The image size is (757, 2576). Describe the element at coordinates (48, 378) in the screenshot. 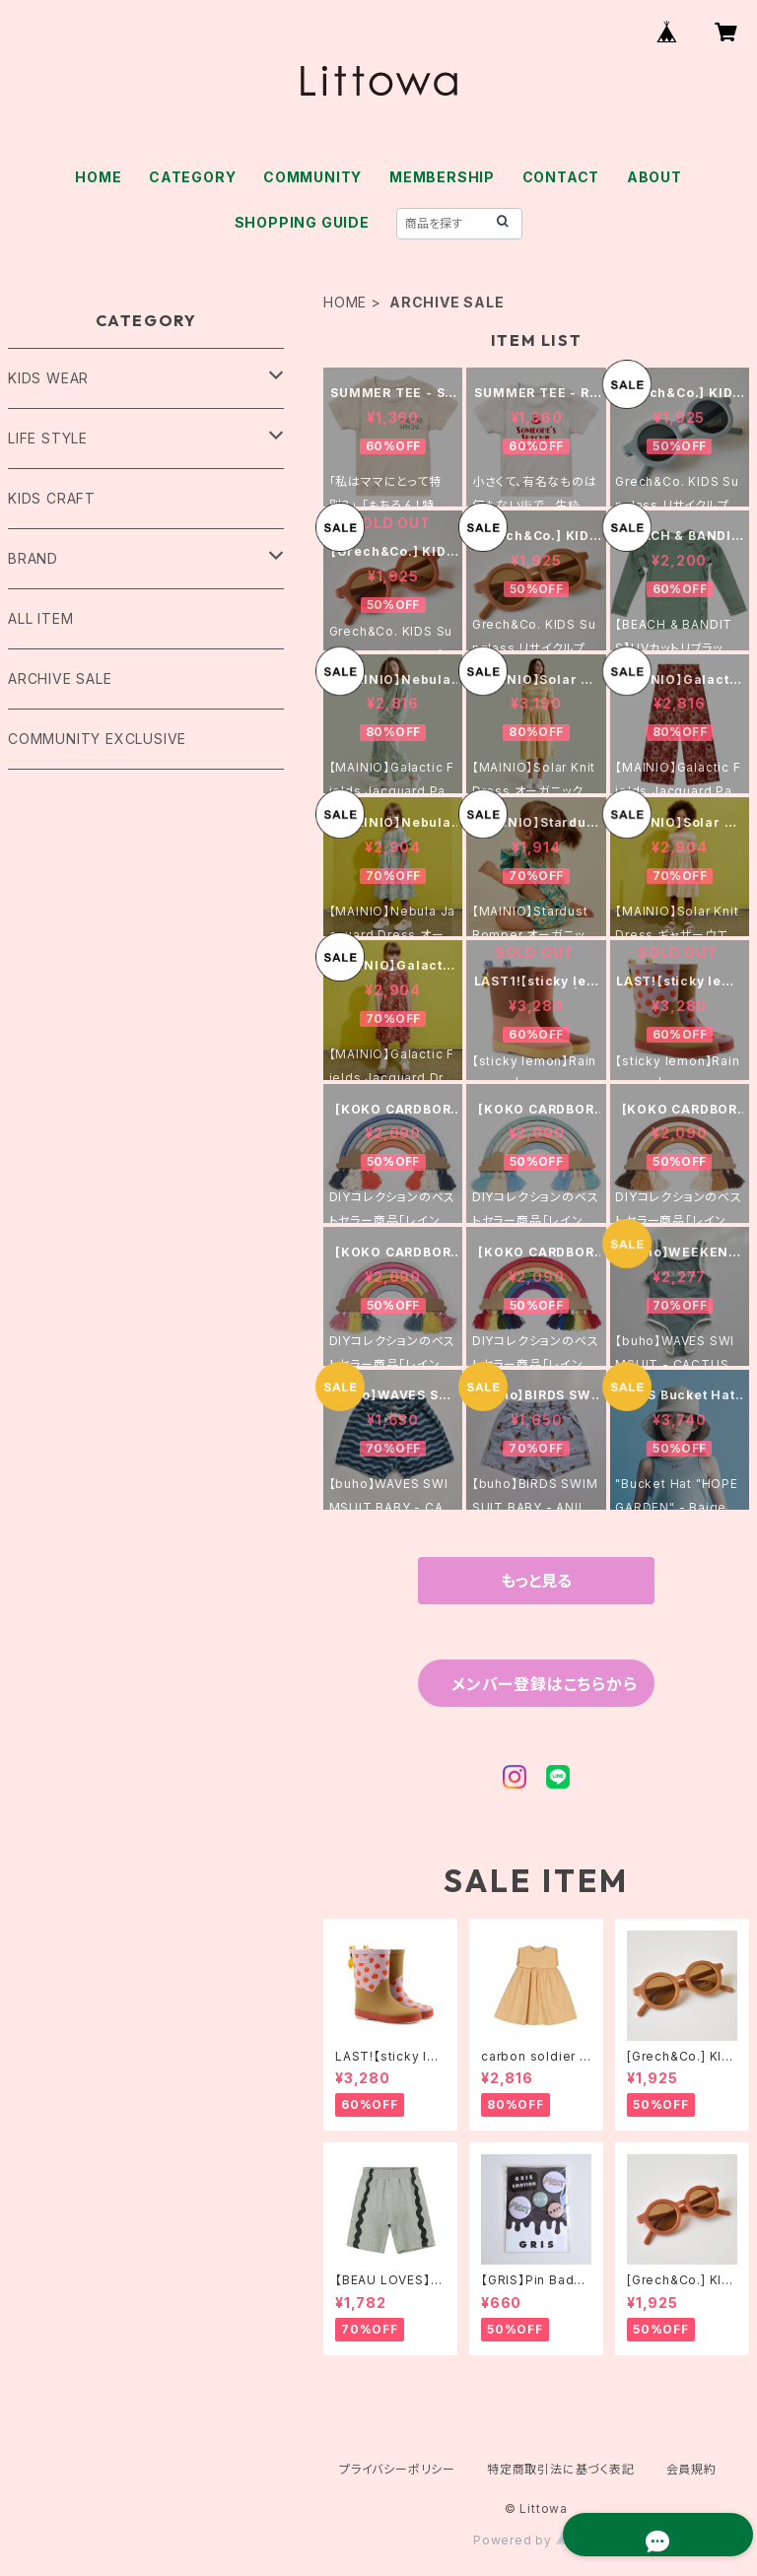

I see `KIDS WEAR` at that location.